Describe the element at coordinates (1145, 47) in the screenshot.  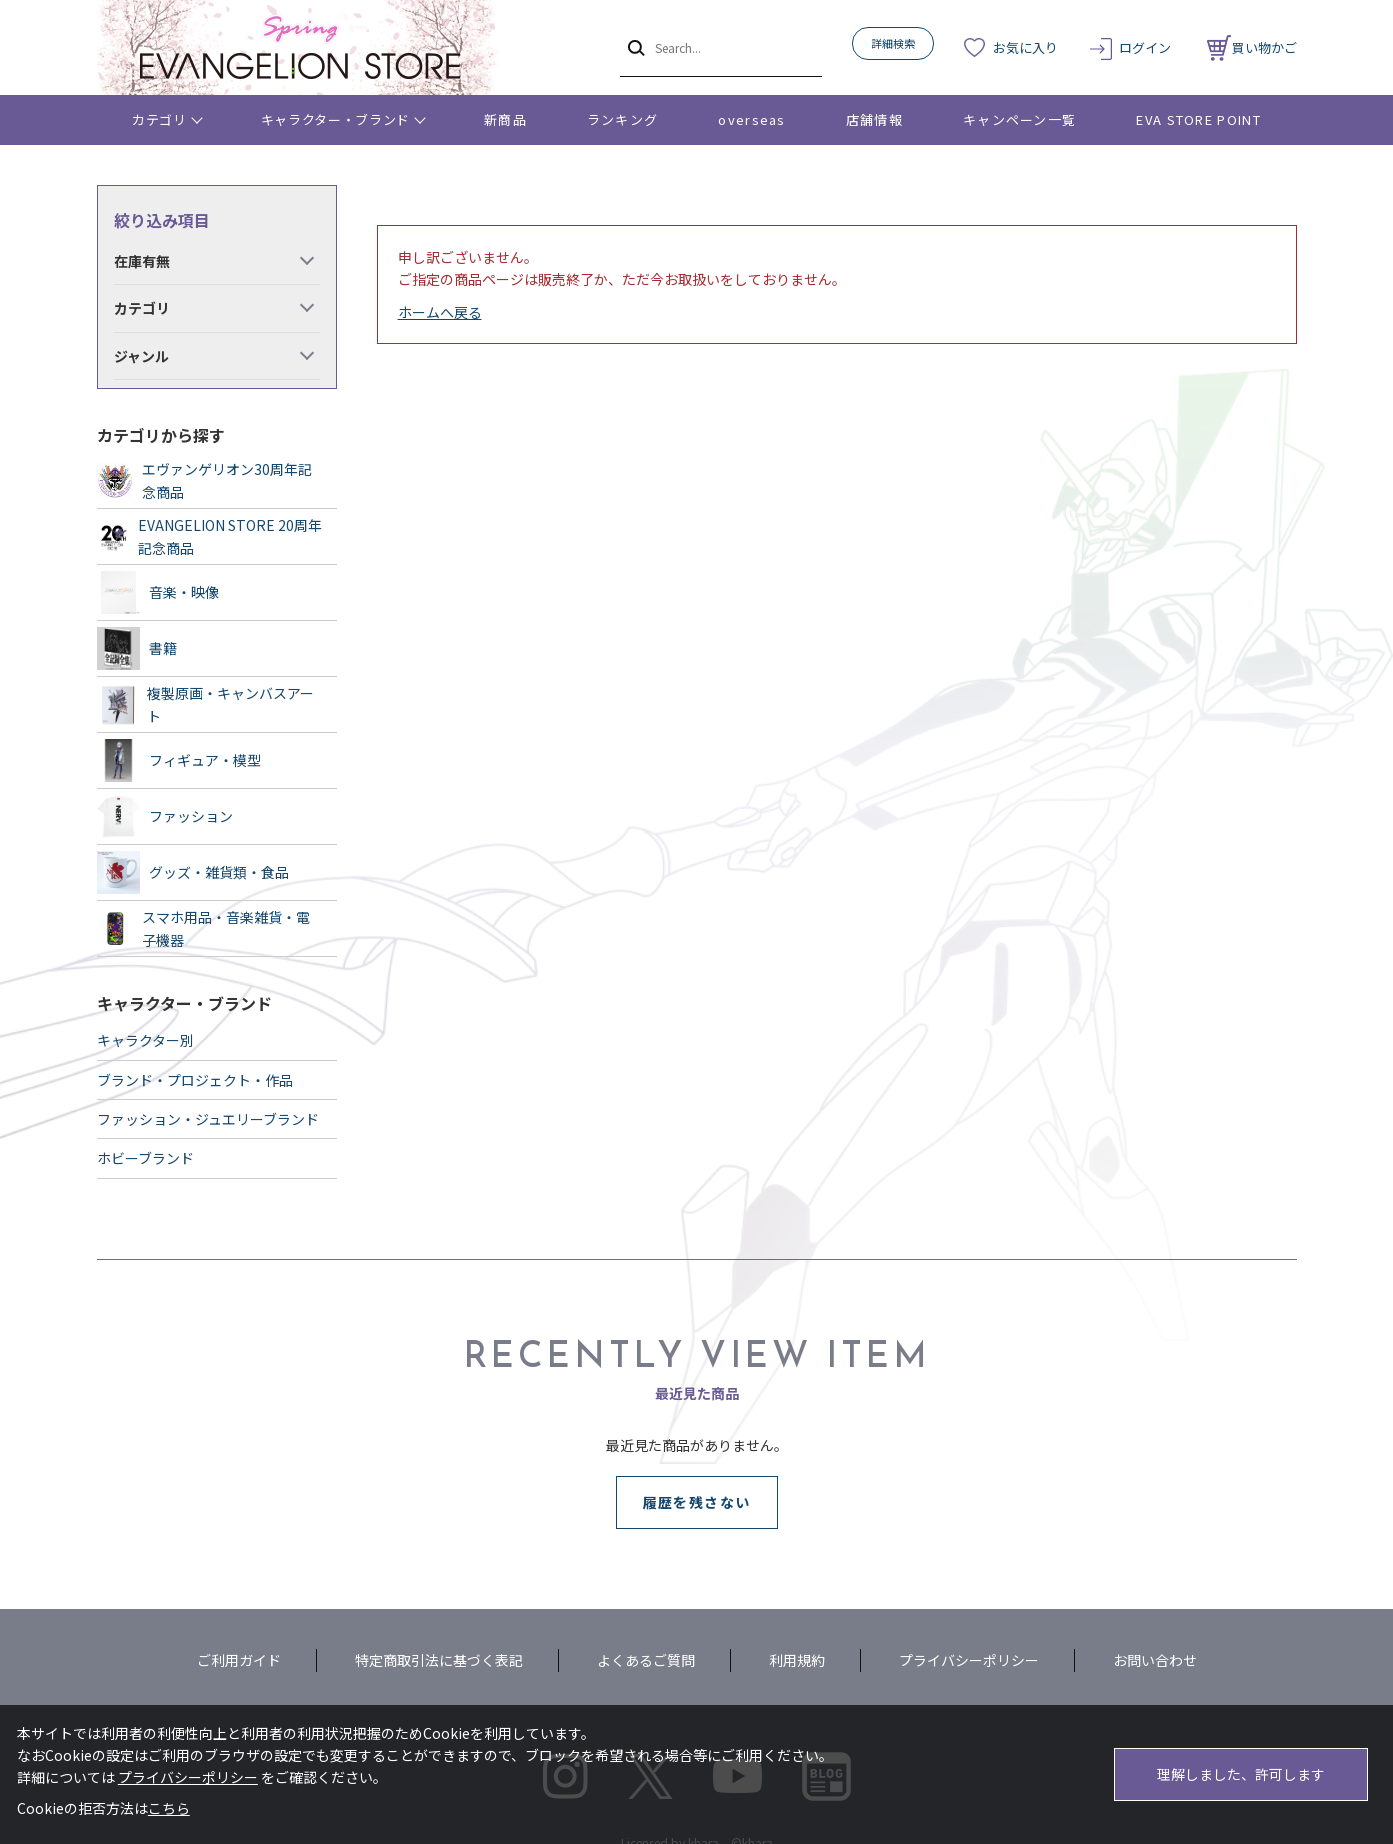
I see `ログイン` at that location.